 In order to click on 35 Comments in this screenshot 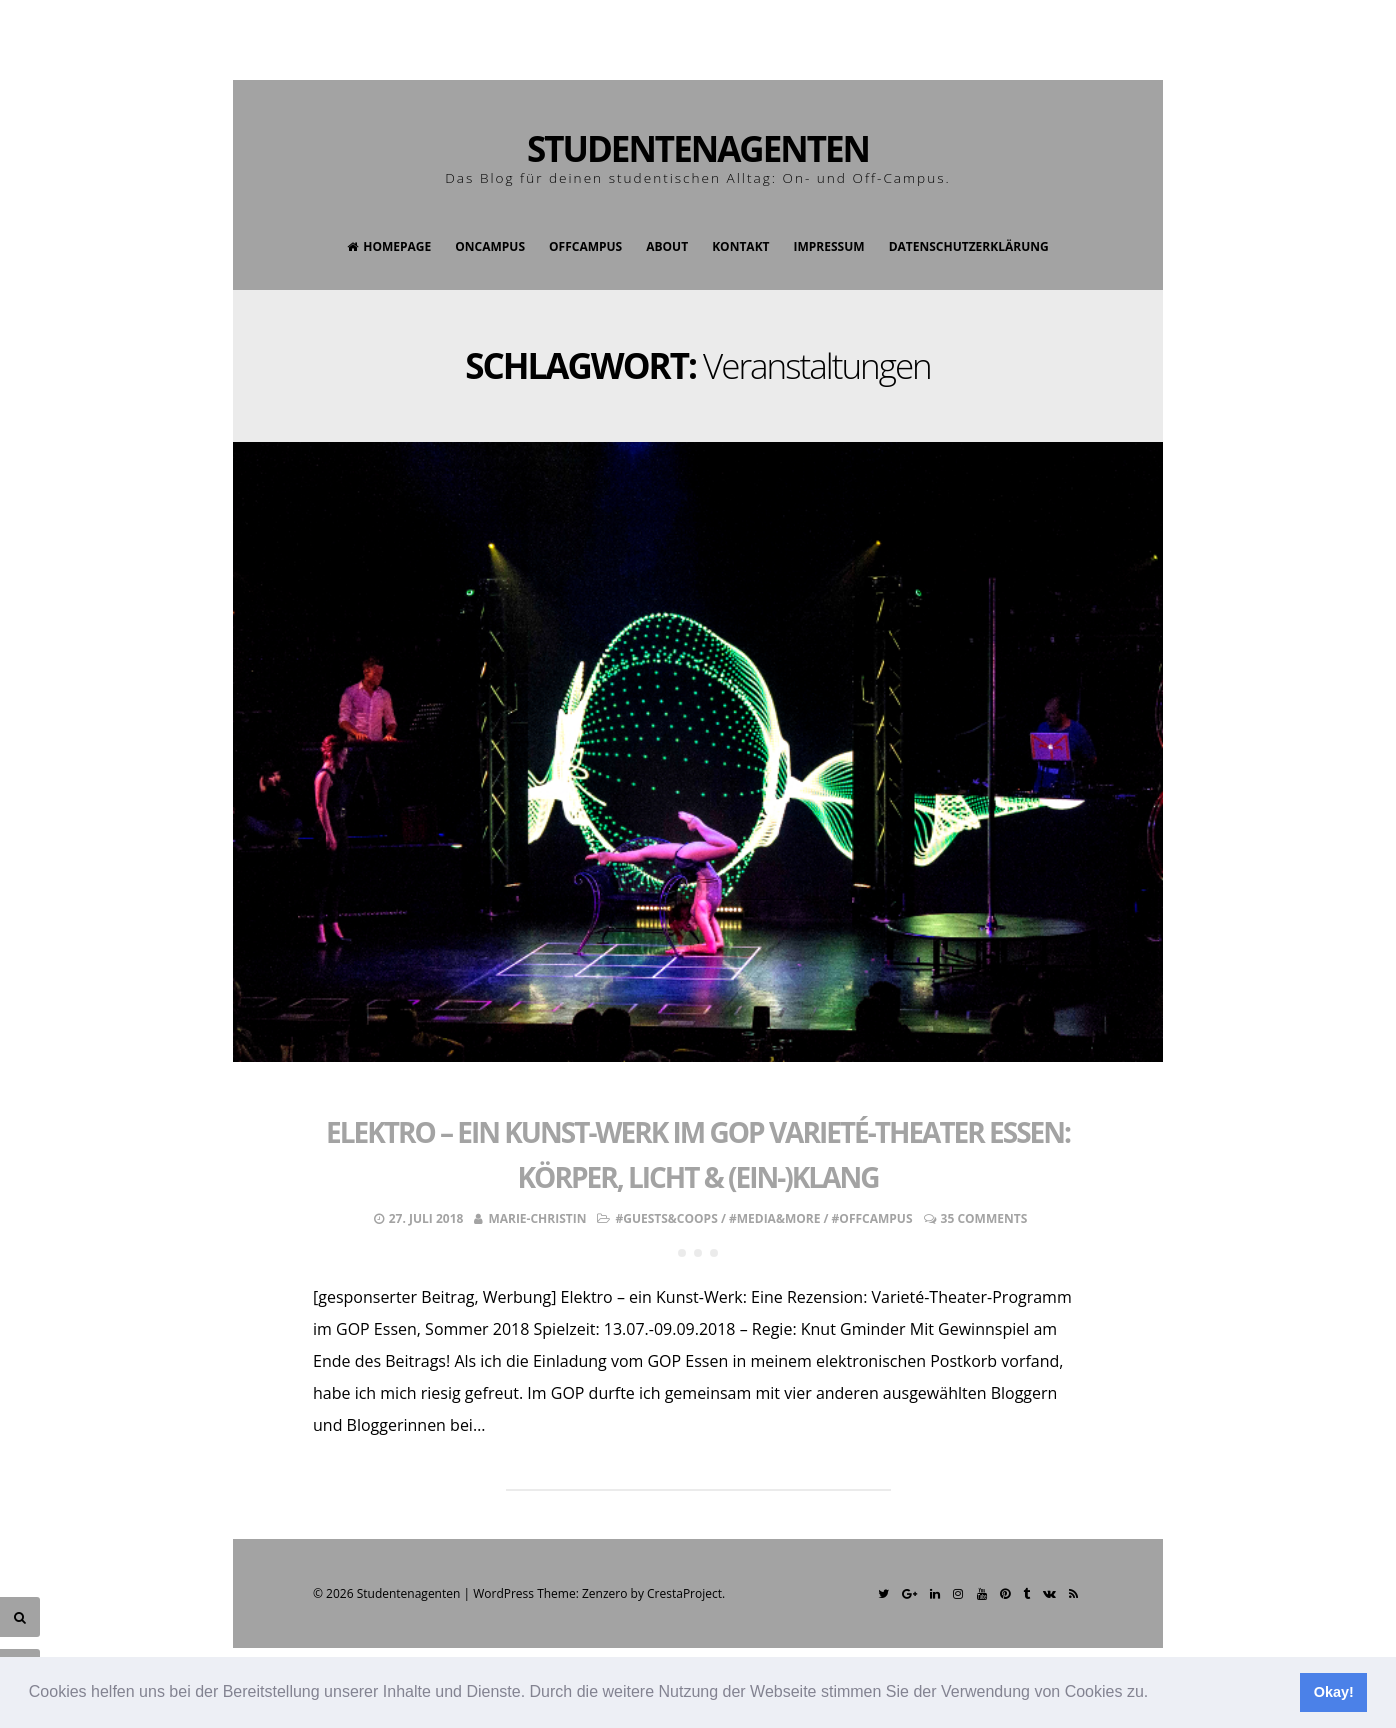, I will do `click(984, 1218)`.